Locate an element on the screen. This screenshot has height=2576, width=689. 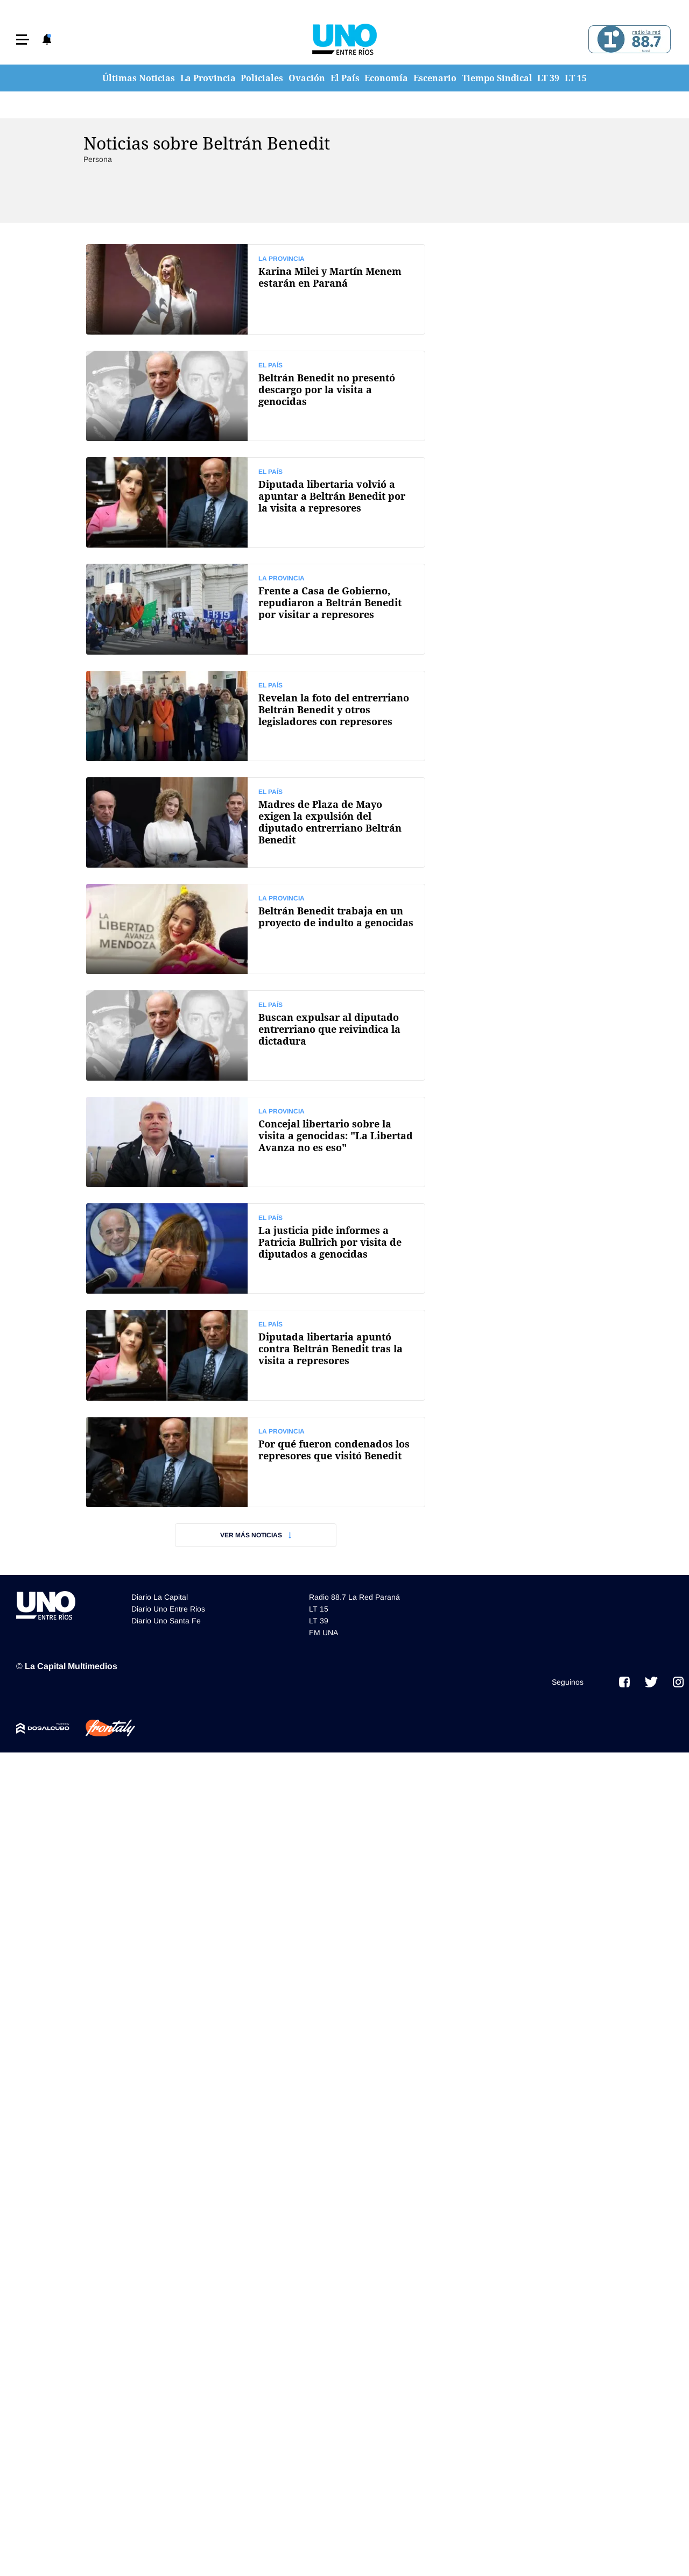
Radio 88.7 La Red Paraná is located at coordinates (354, 1597).